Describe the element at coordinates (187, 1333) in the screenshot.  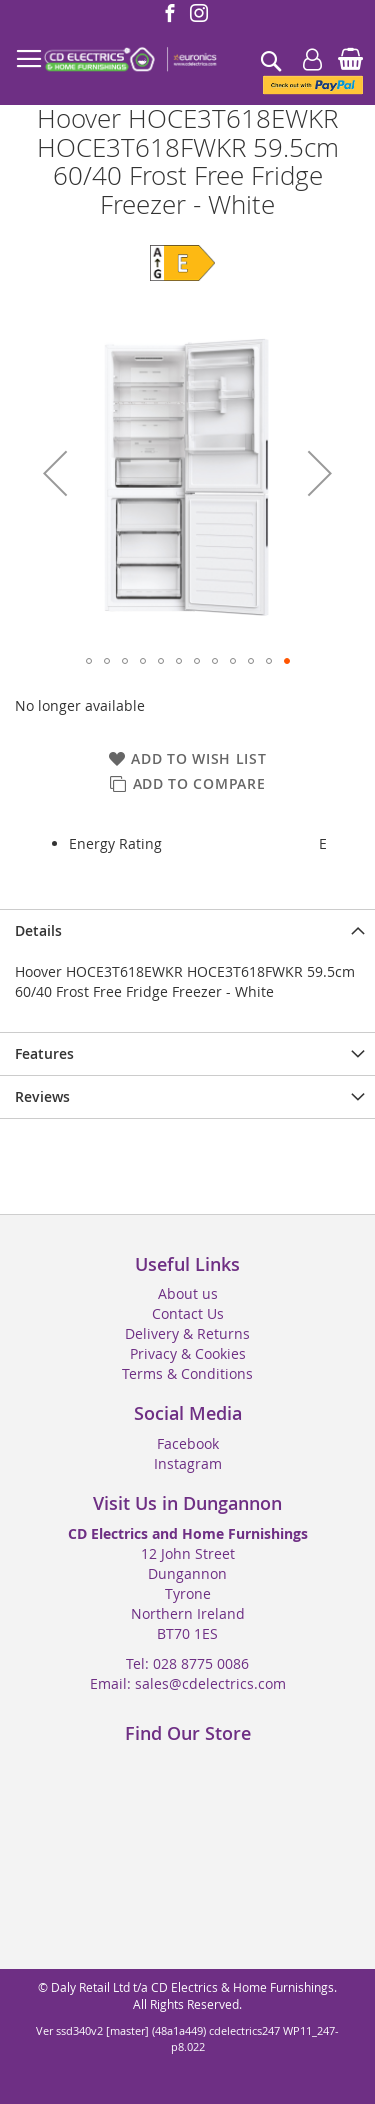
I see `Delivery & Returns` at that location.